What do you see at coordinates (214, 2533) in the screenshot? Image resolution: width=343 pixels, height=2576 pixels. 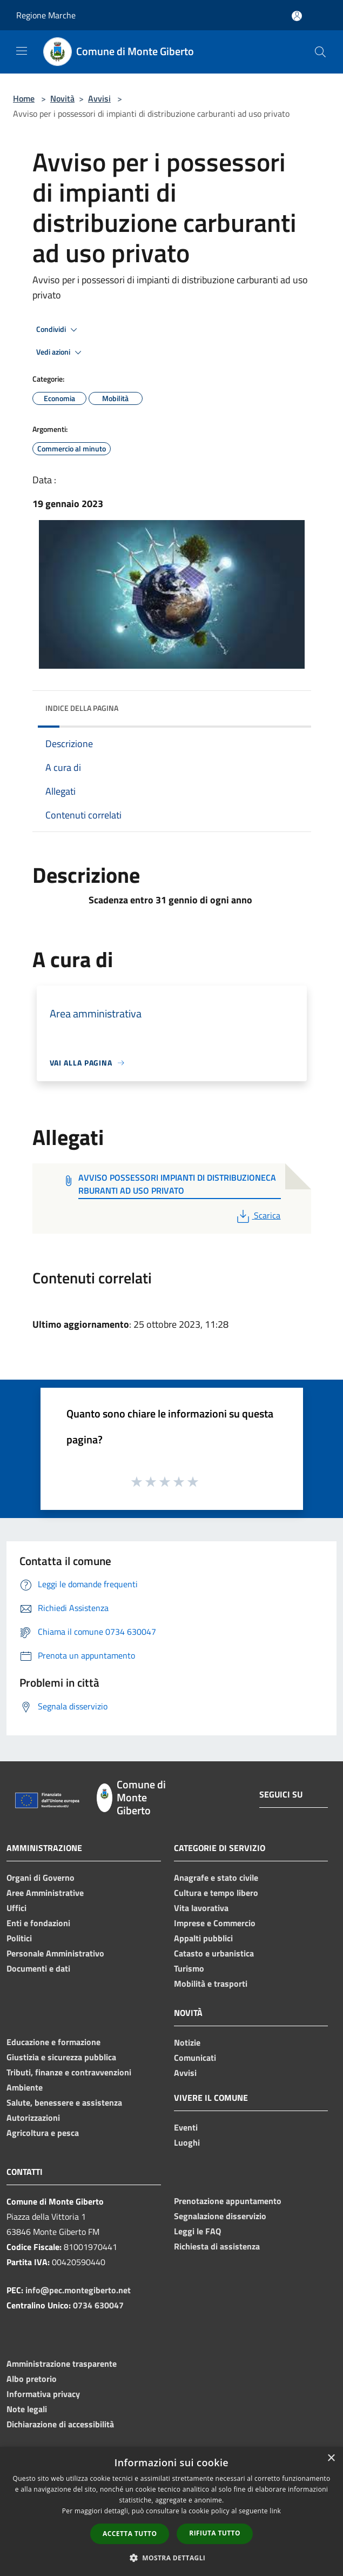 I see `Rifiuta tutto [button]` at bounding box center [214, 2533].